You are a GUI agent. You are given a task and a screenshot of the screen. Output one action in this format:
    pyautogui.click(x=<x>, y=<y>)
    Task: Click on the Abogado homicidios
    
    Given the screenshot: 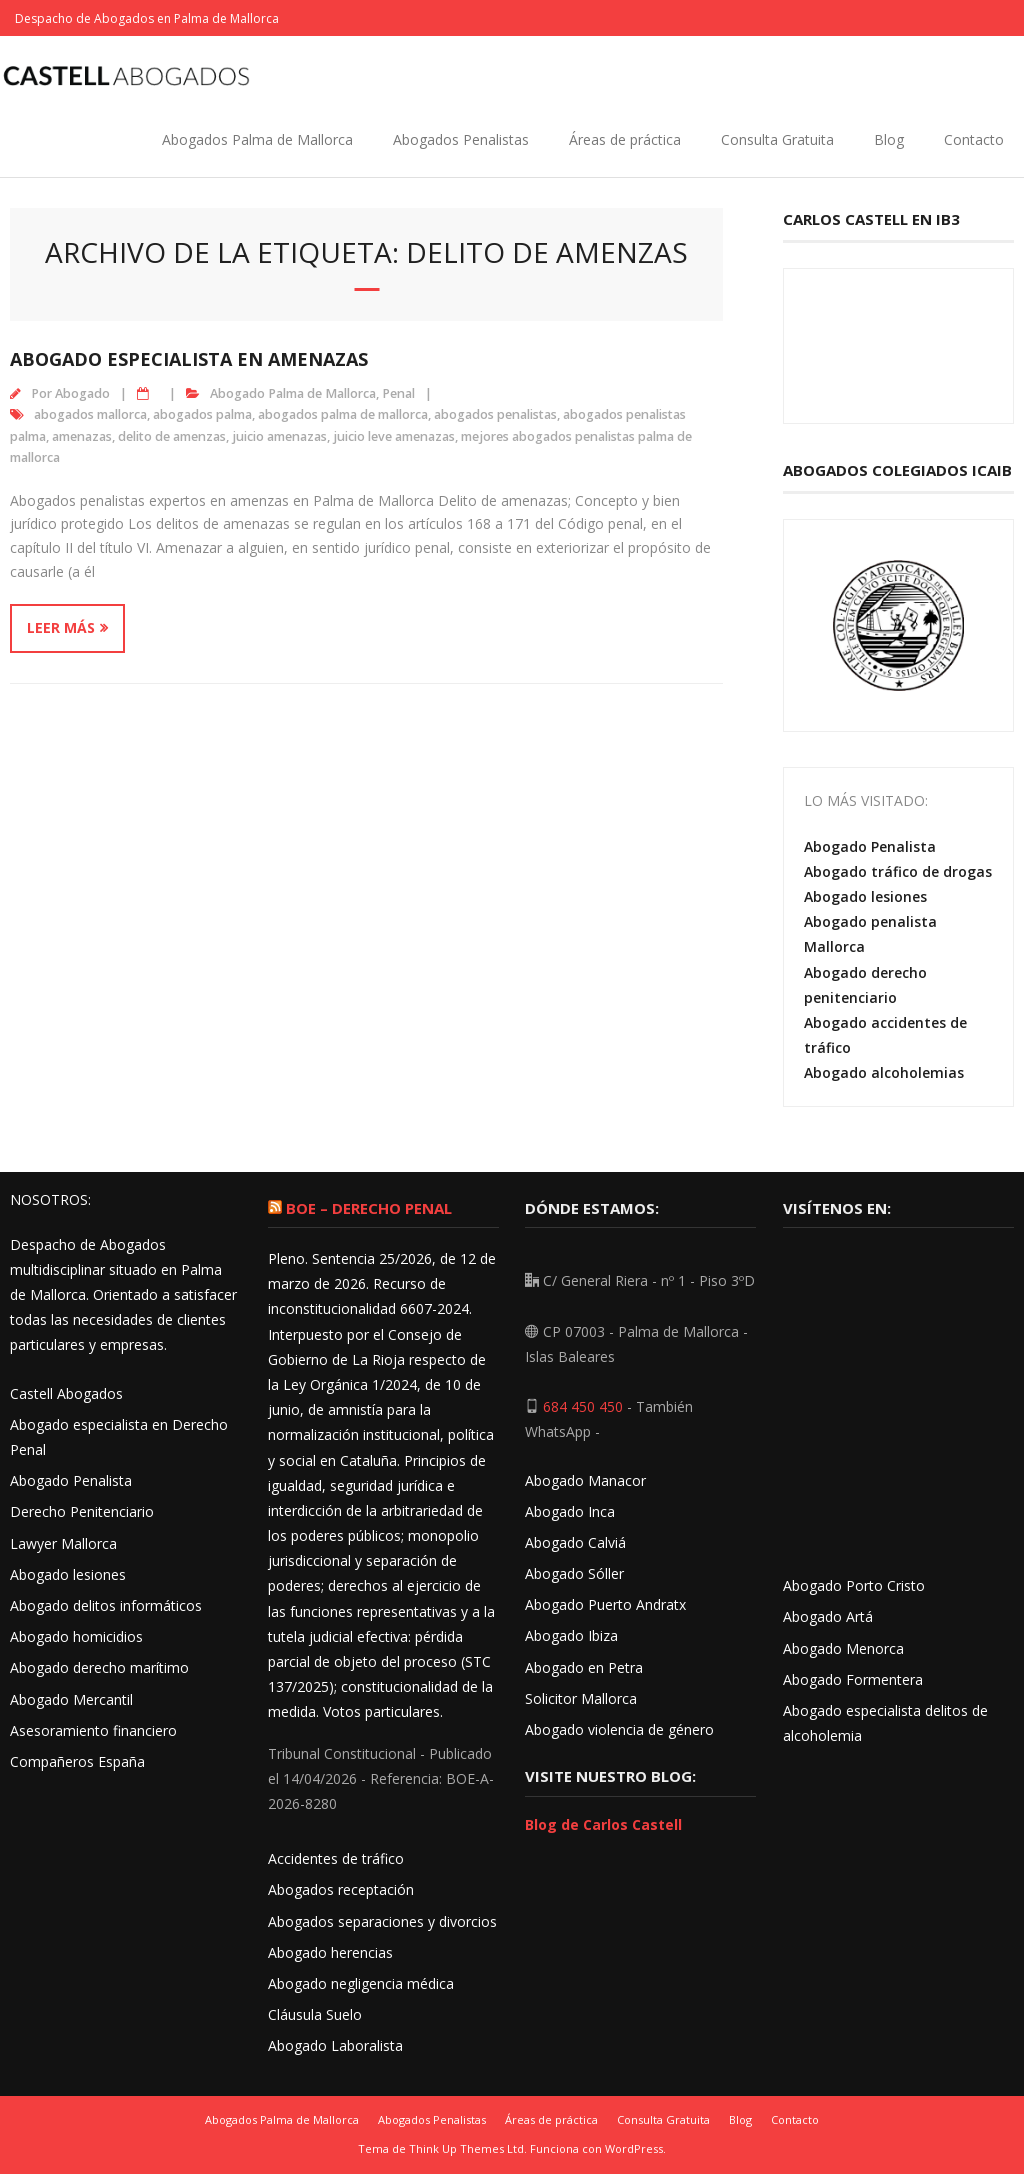 What is the action you would take?
    pyautogui.click(x=76, y=1636)
    